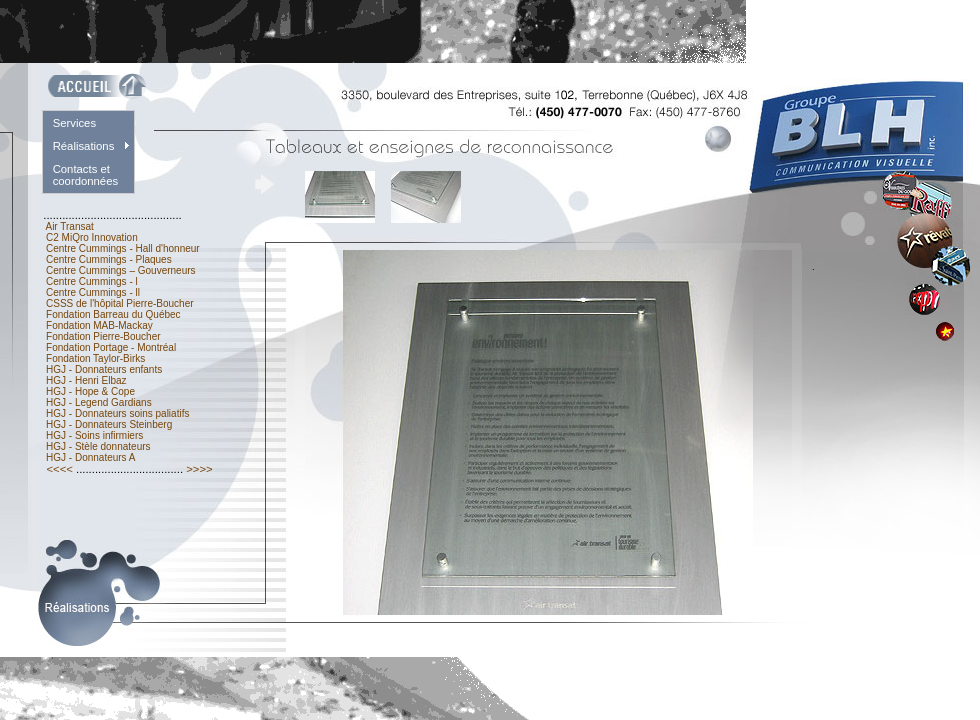 The image size is (980, 720). I want to click on HGJ - Legend Gardians, so click(98, 402).